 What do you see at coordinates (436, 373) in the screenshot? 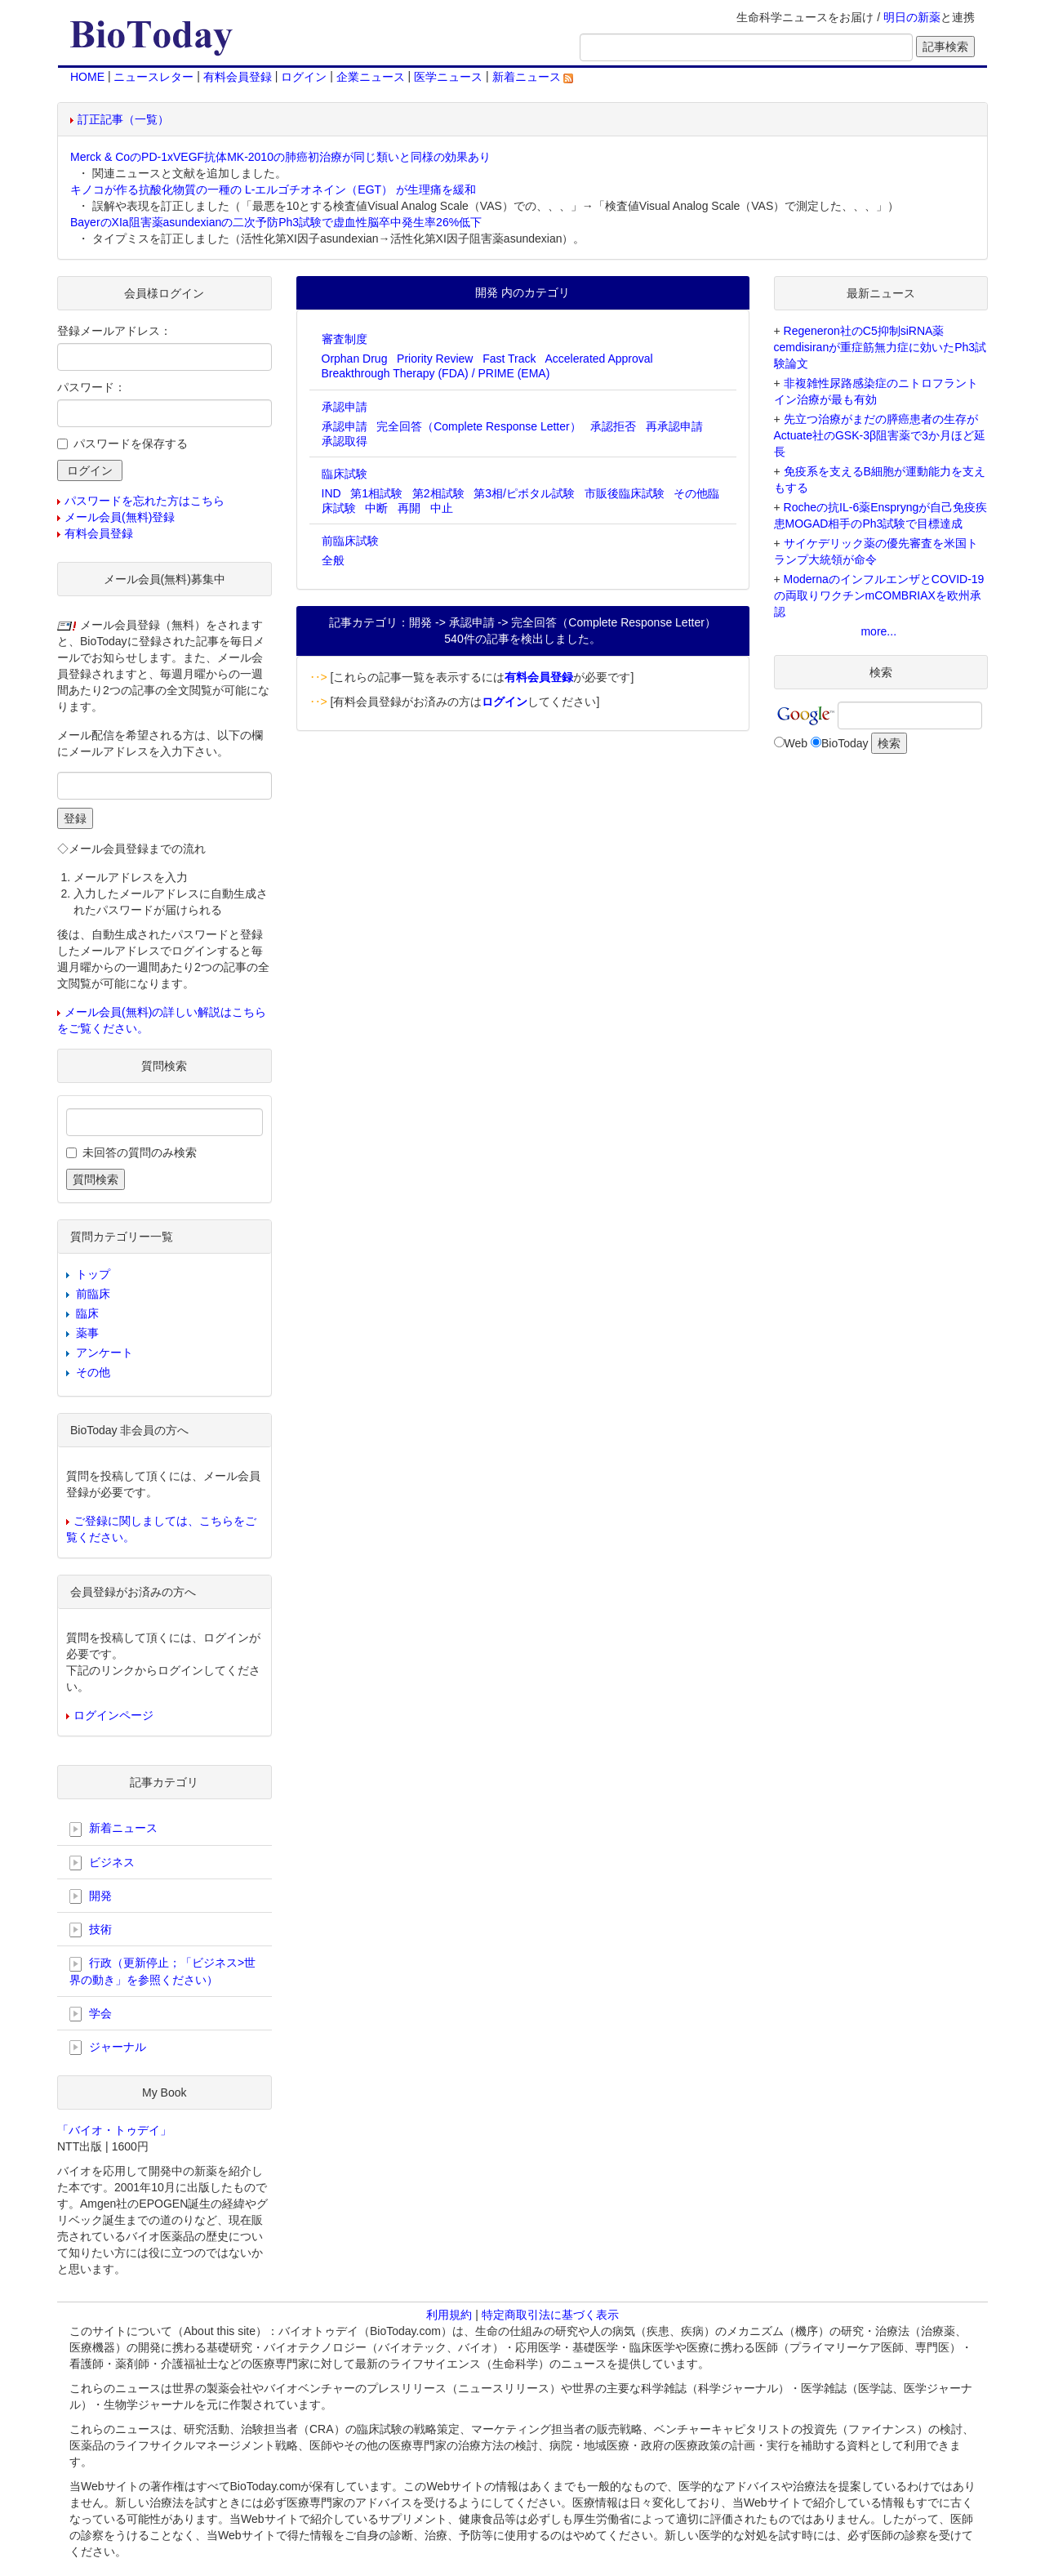
I see `Breakthrough Therapy (FDA) / PRIME (EMA)` at bounding box center [436, 373].